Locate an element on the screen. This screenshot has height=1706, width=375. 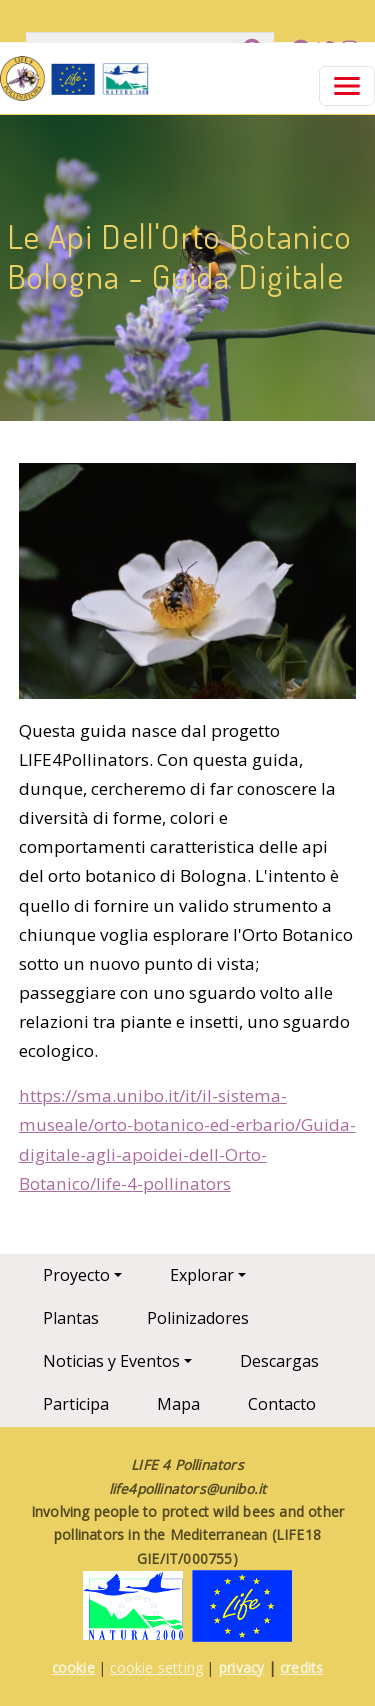
Descargas is located at coordinates (279, 1361).